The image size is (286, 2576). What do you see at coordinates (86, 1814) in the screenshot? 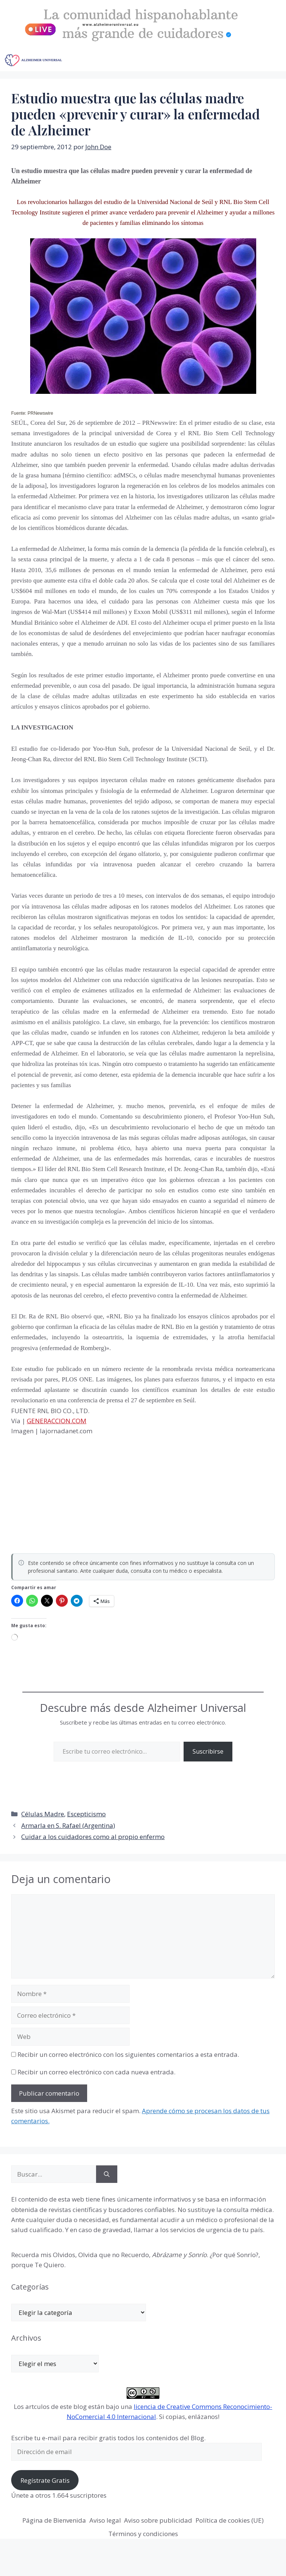
I see `Escepticismo` at bounding box center [86, 1814].